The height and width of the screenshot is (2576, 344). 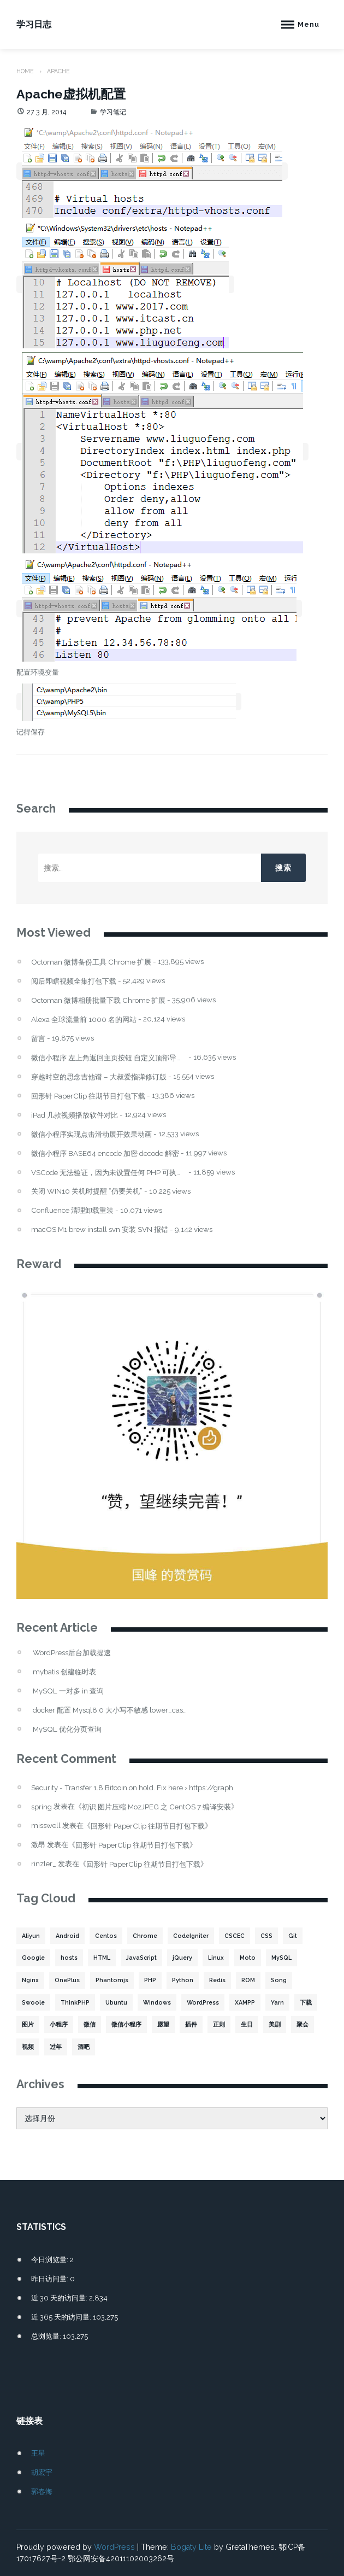 What do you see at coordinates (277, 2002) in the screenshot?
I see `Yarn [Yarn (2 项)]` at bounding box center [277, 2002].